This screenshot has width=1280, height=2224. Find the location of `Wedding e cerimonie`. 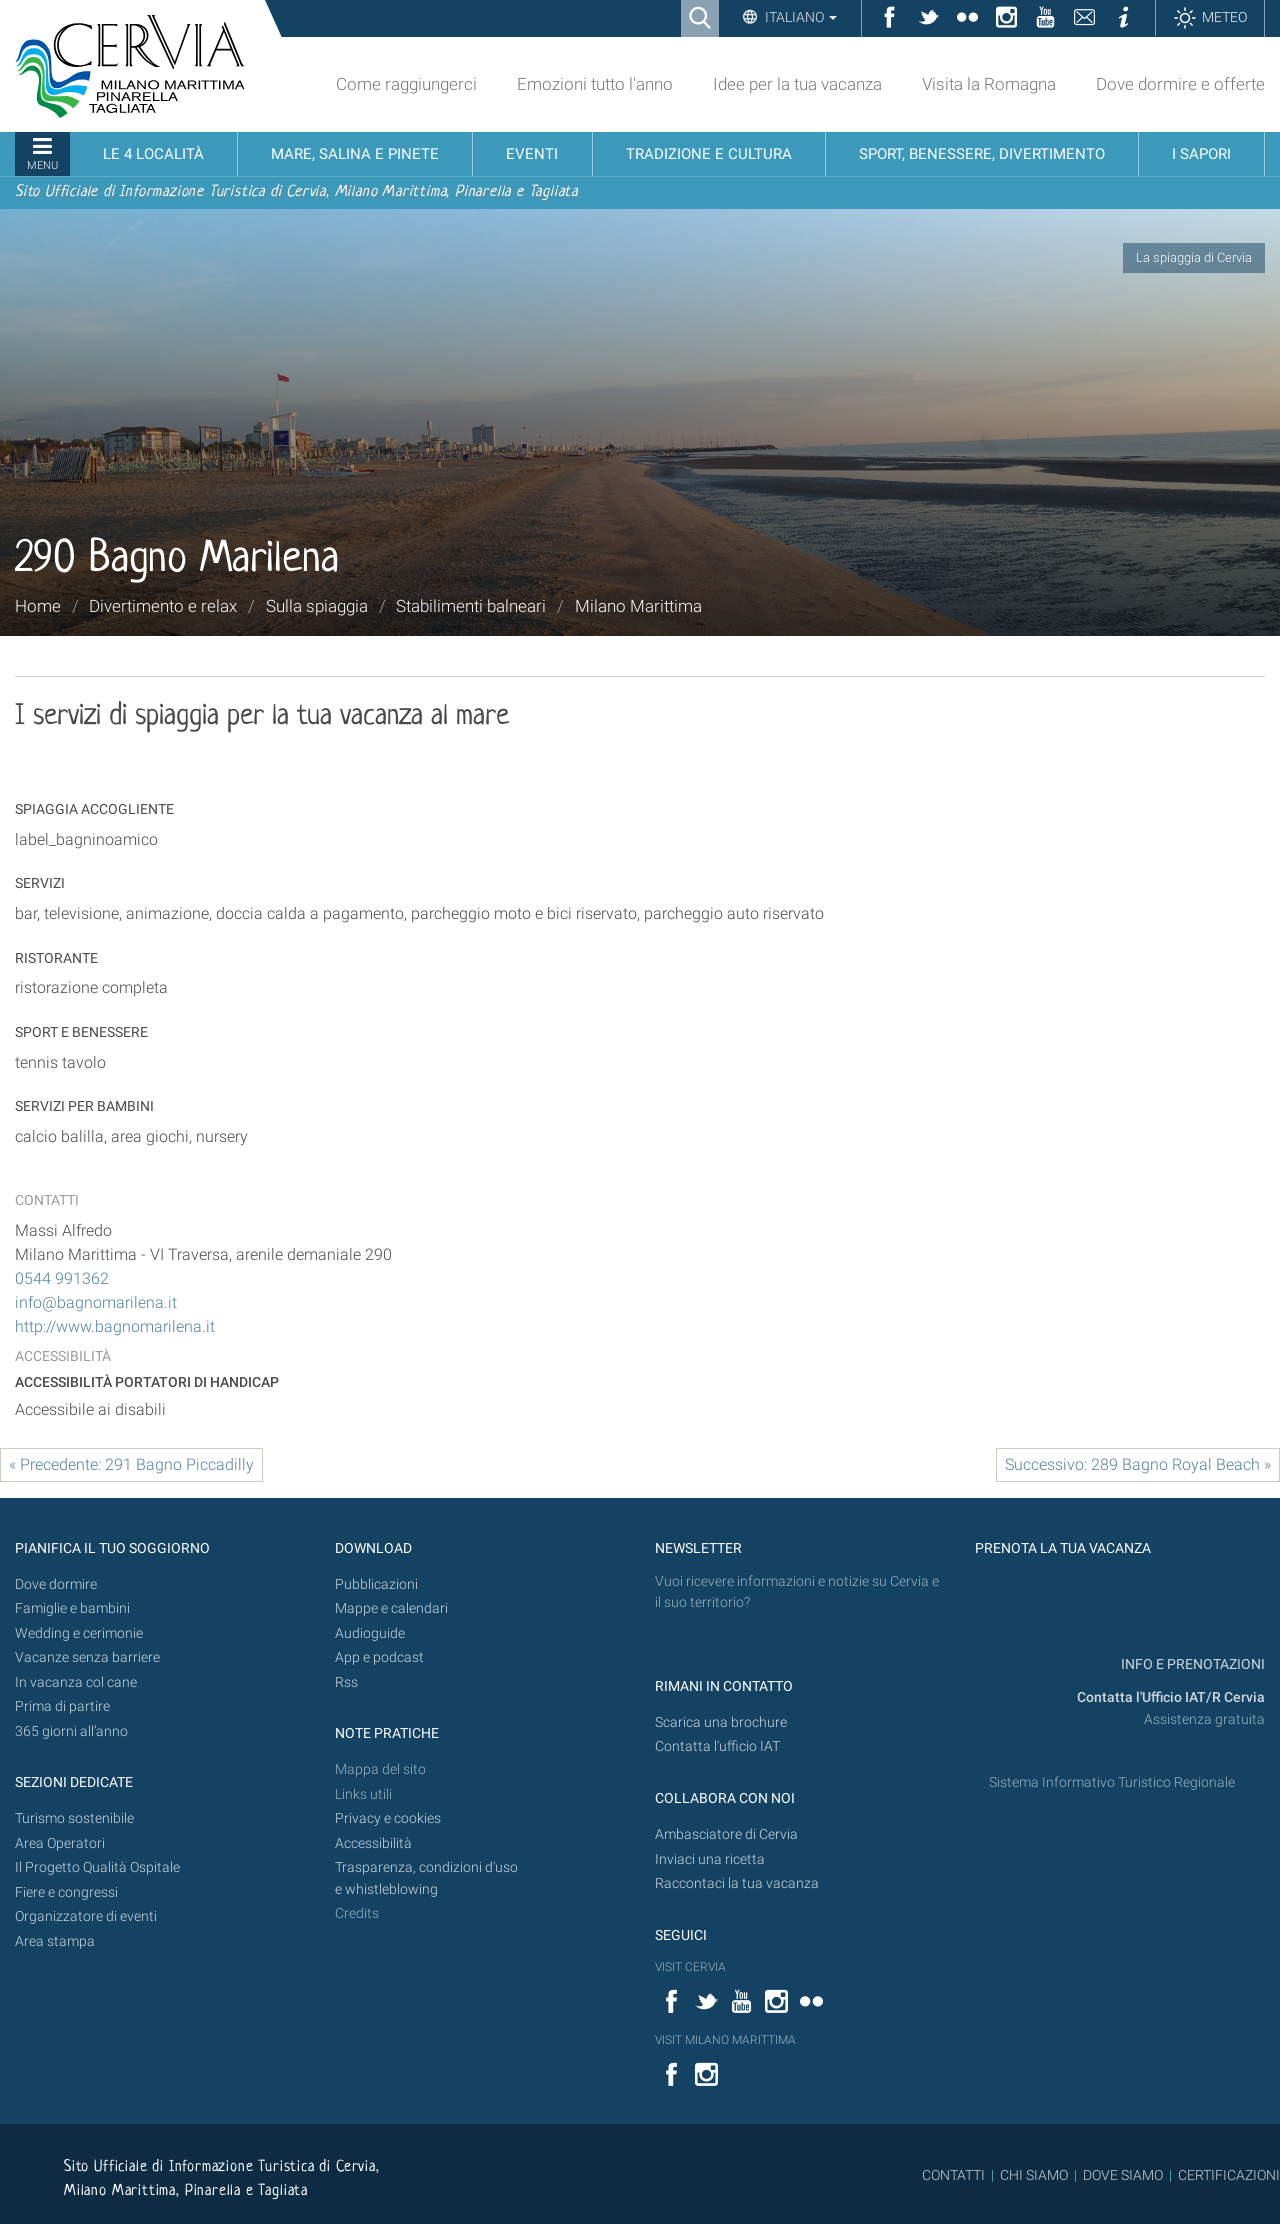

Wedding e cerimonie is located at coordinates (79, 1633).